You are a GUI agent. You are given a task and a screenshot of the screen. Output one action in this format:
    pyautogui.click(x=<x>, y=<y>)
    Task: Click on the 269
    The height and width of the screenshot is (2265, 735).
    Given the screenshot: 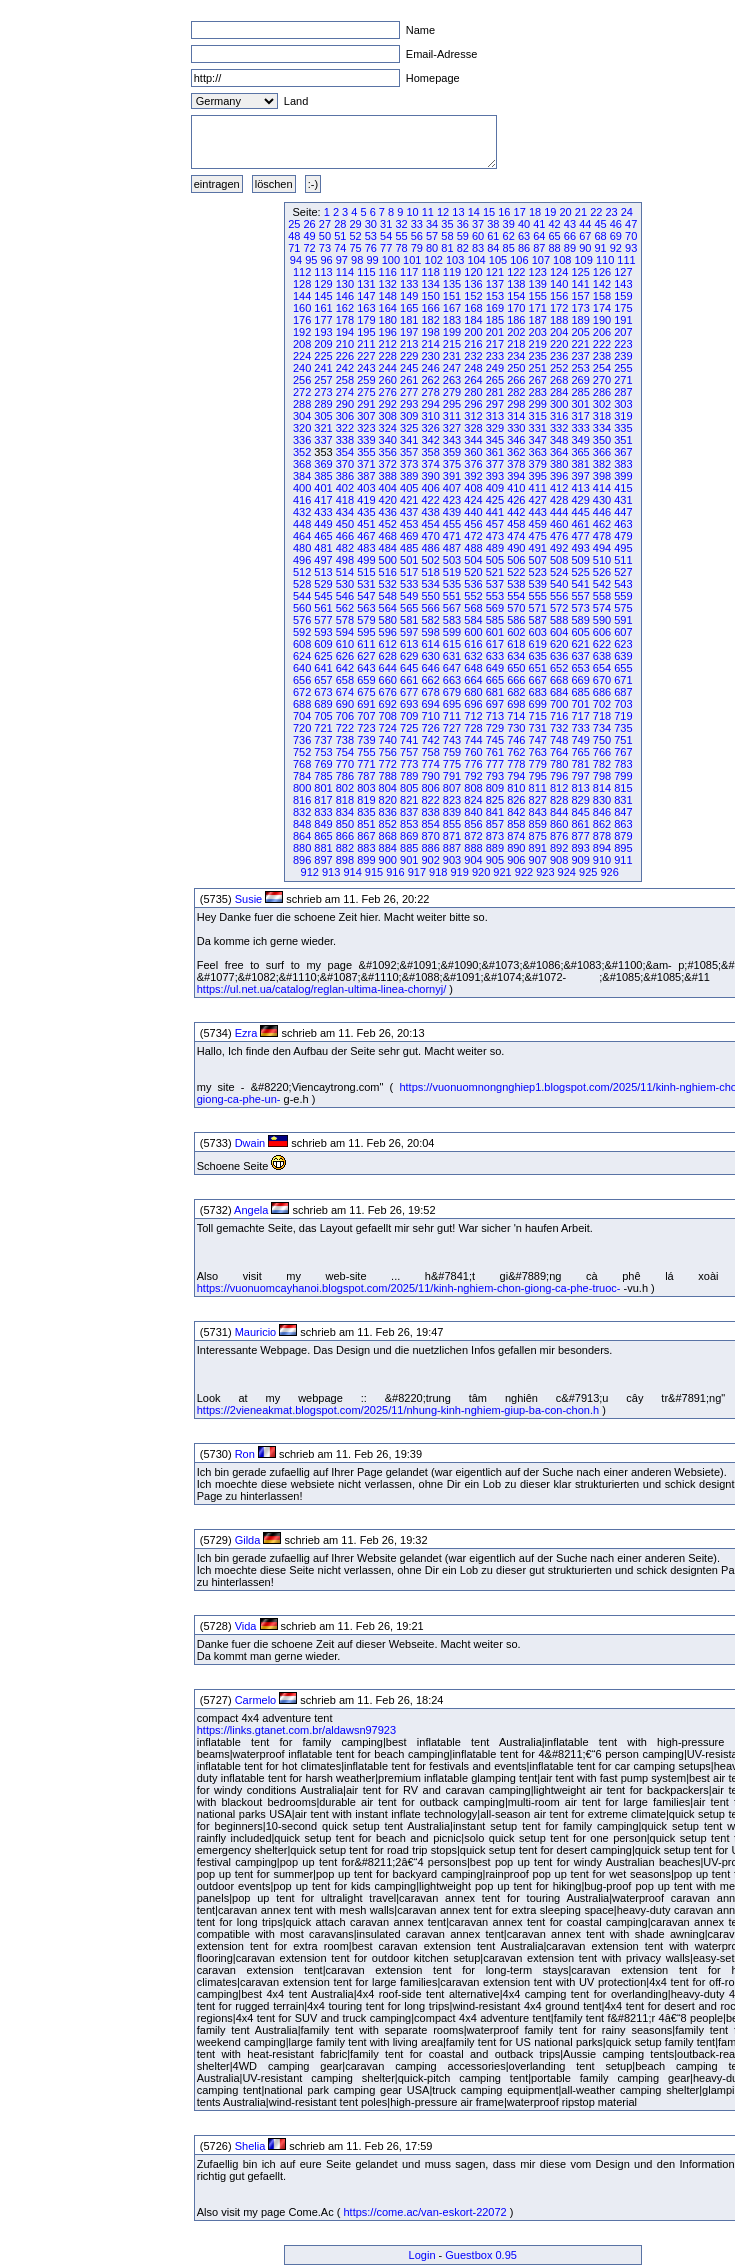 What is the action you would take?
    pyautogui.click(x=580, y=380)
    